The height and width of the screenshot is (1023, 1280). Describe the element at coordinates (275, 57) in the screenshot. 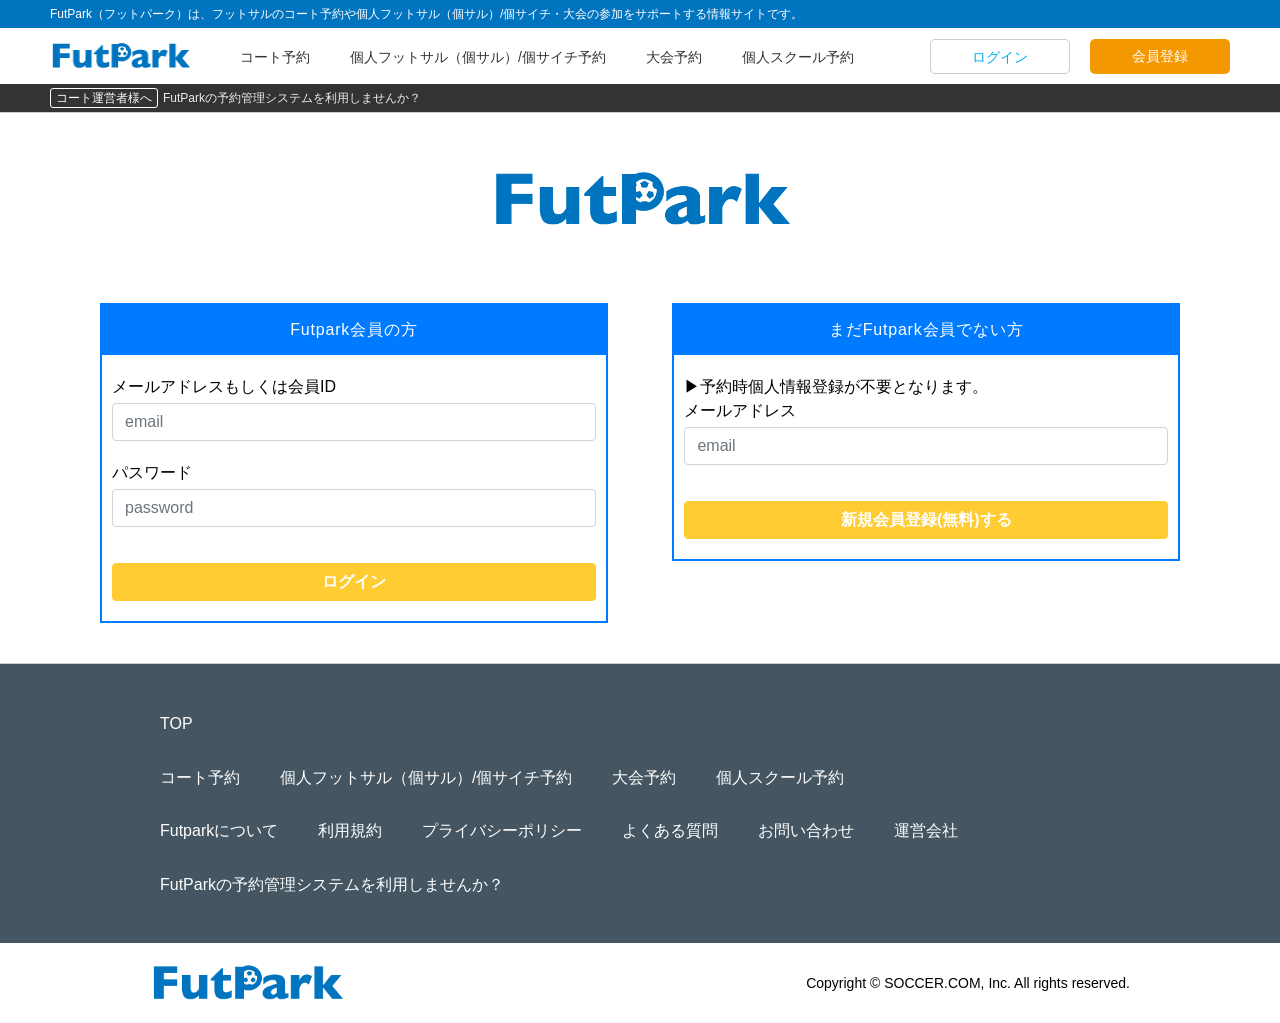

I see `コート予約` at that location.